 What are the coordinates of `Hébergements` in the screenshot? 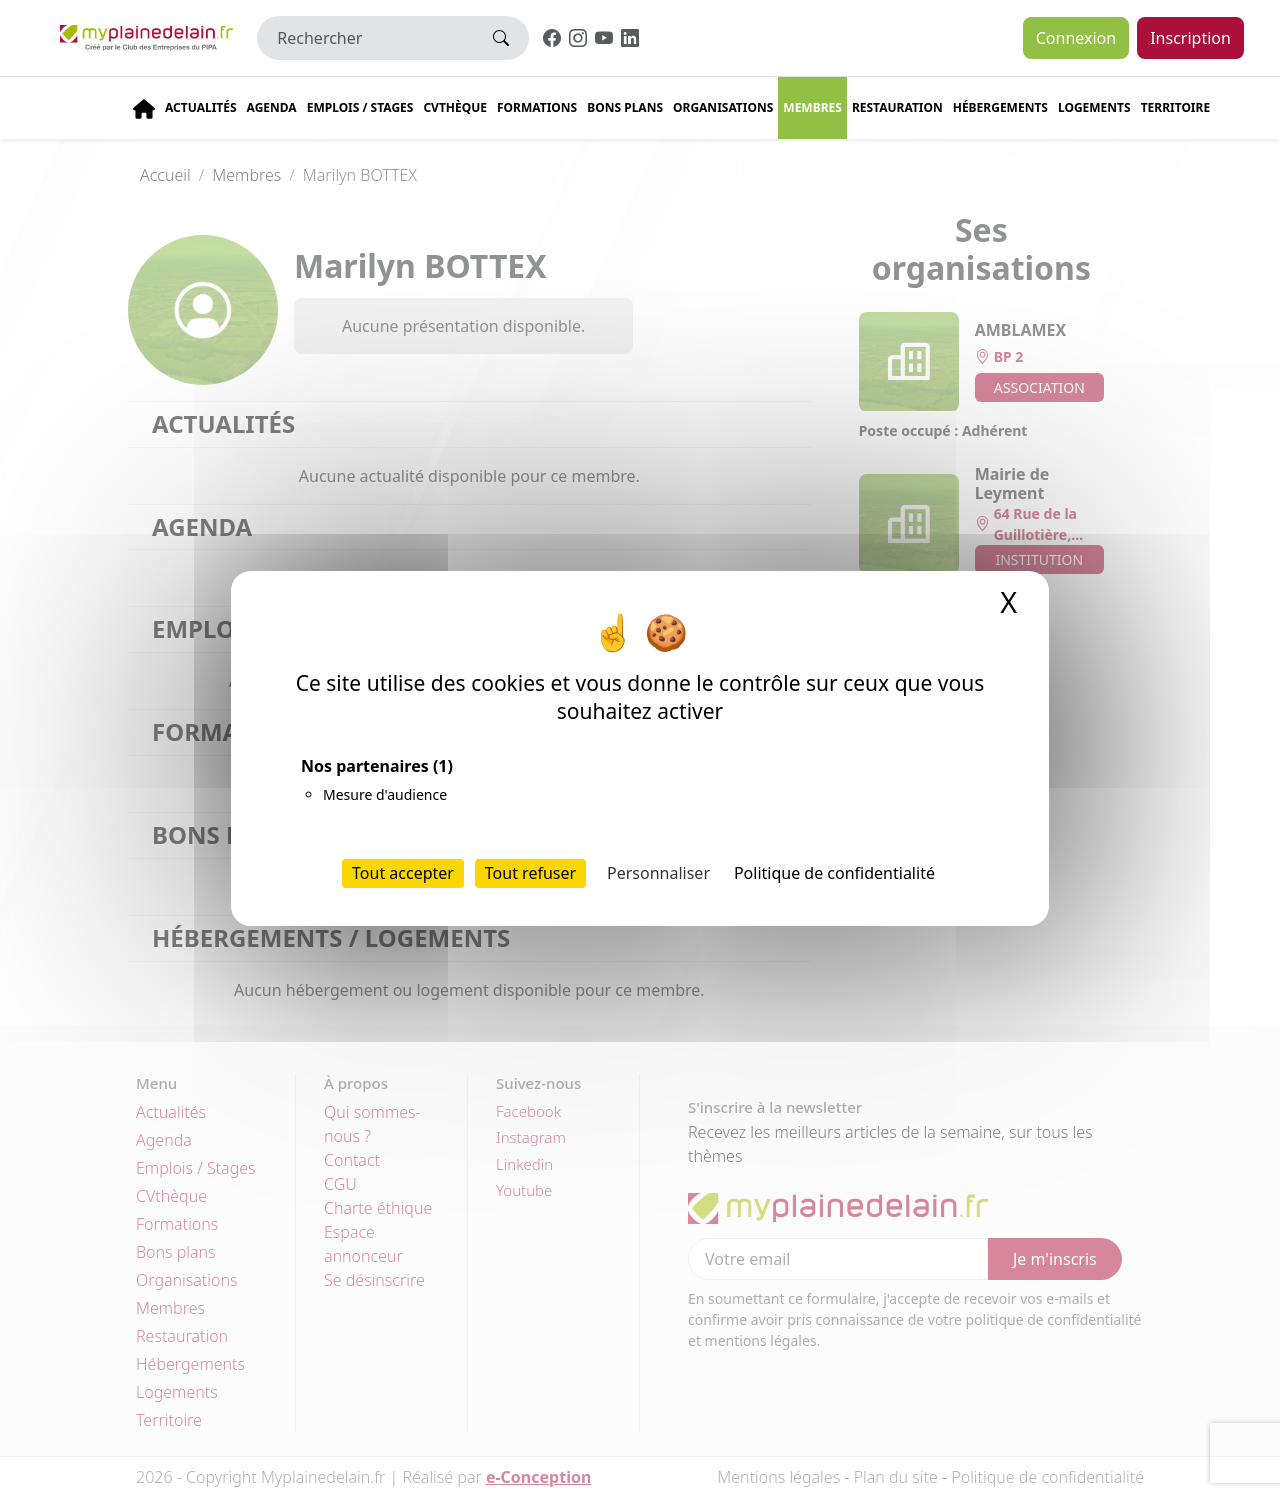 It's located at (1000, 107).